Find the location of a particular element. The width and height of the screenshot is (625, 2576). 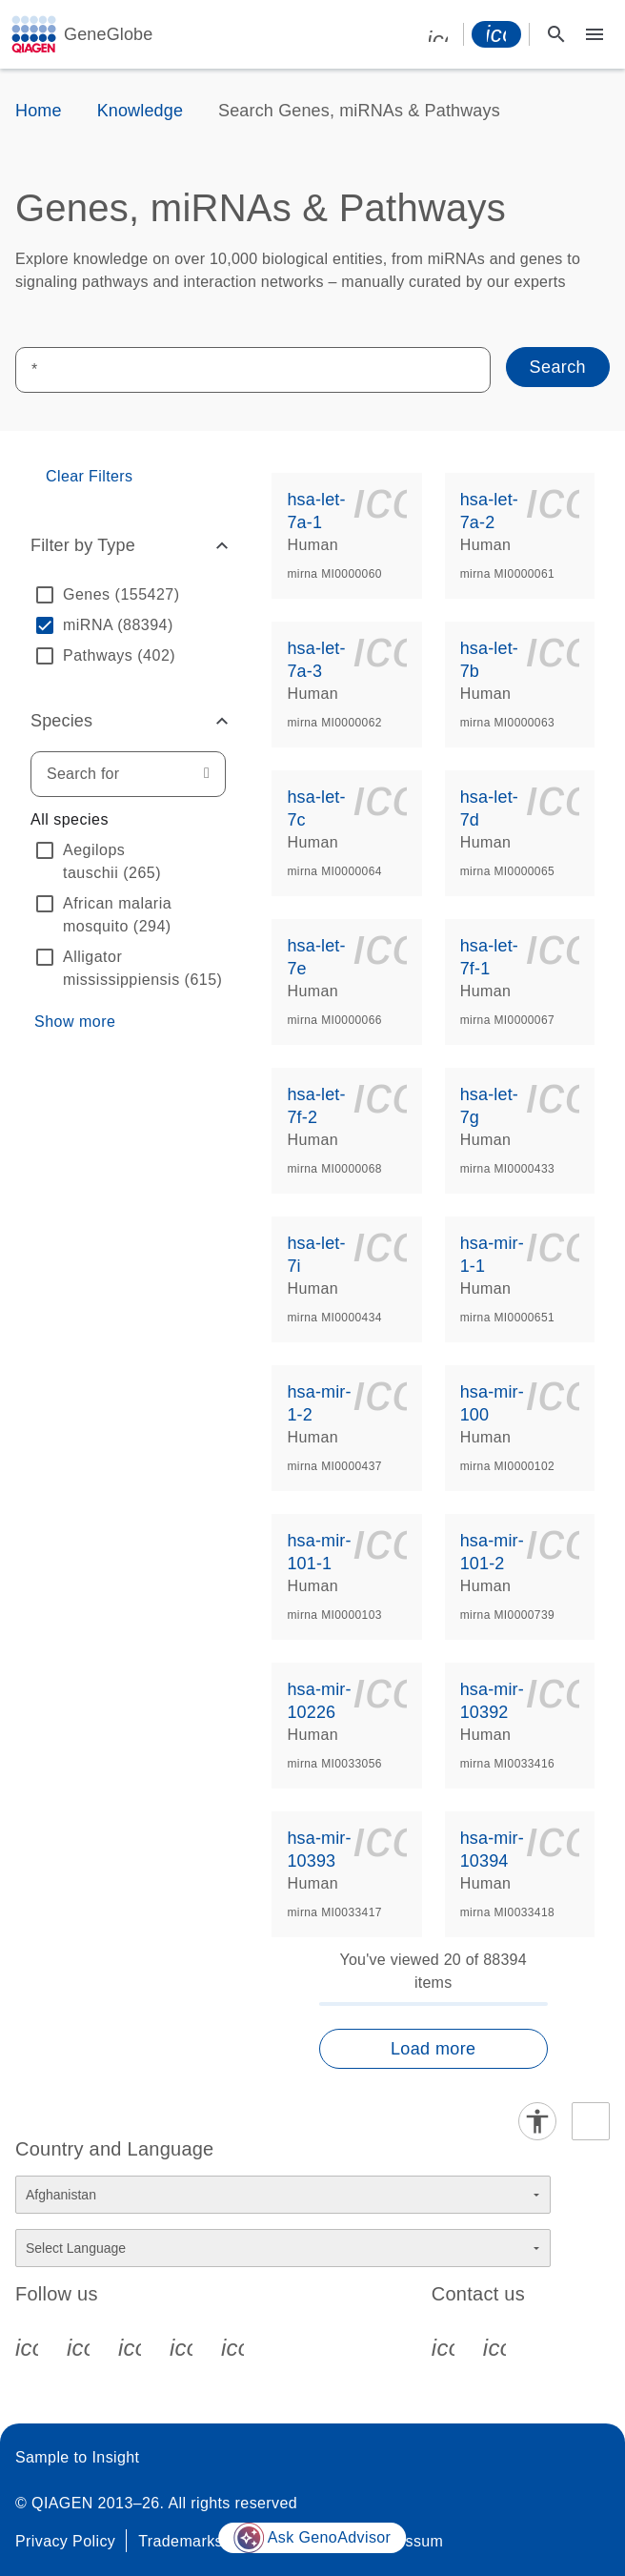

hsa-let-7f-2 is located at coordinates (316, 1106).